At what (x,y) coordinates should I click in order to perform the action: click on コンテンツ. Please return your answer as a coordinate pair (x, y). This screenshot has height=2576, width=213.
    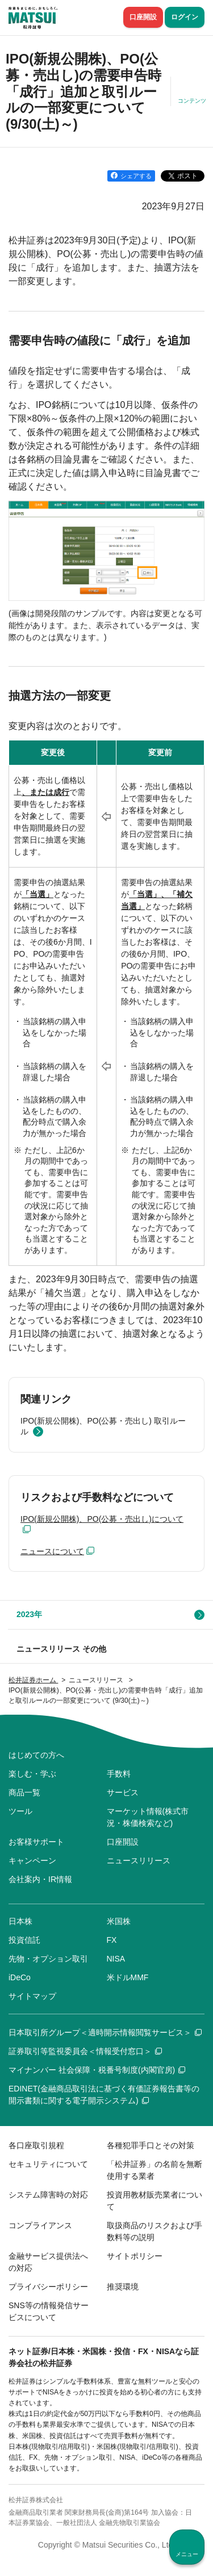
    Looking at the image, I should click on (192, 101).